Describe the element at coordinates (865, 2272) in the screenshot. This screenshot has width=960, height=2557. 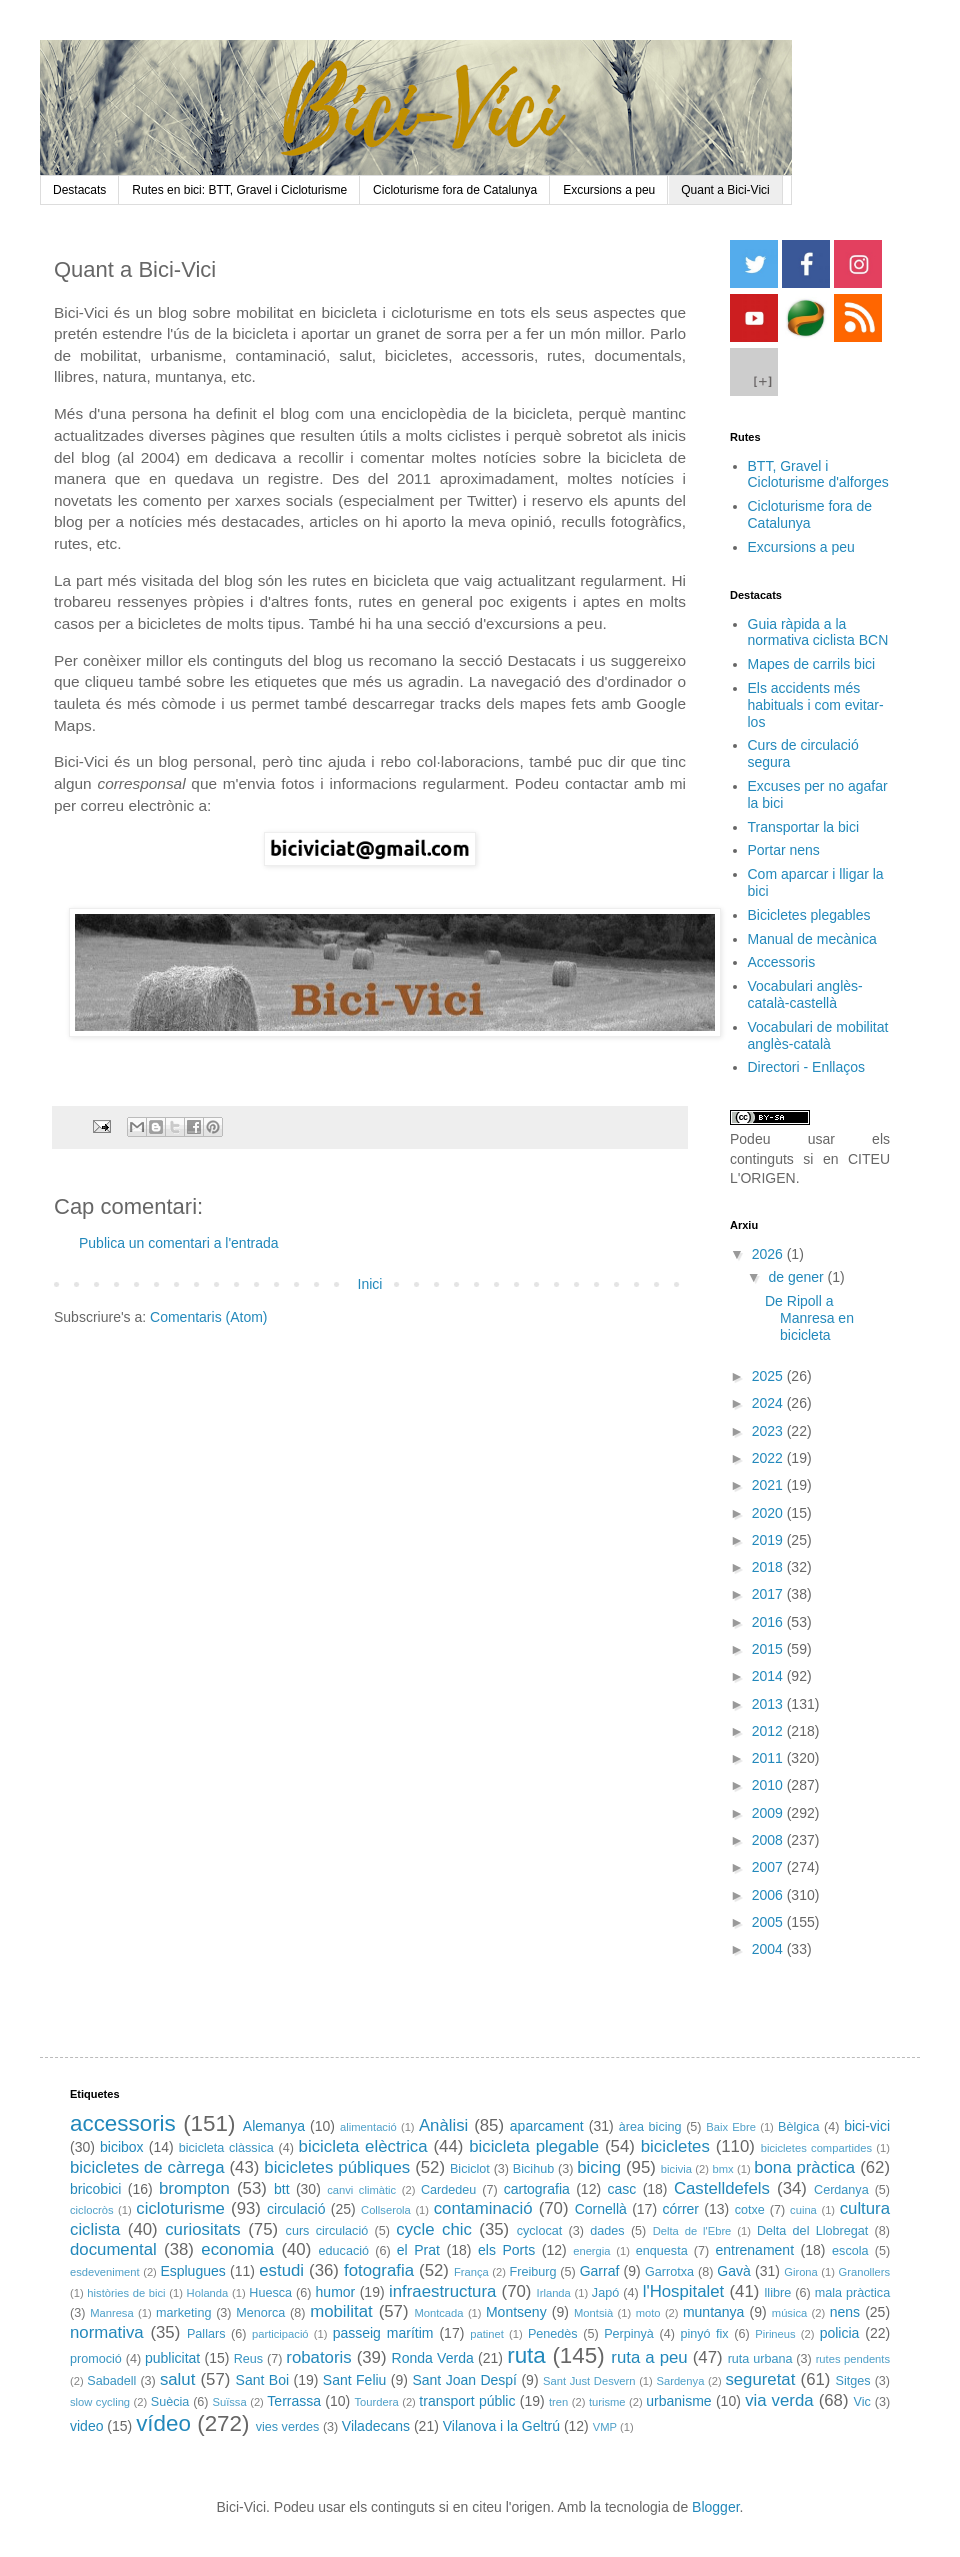
I see `Granollers` at that location.